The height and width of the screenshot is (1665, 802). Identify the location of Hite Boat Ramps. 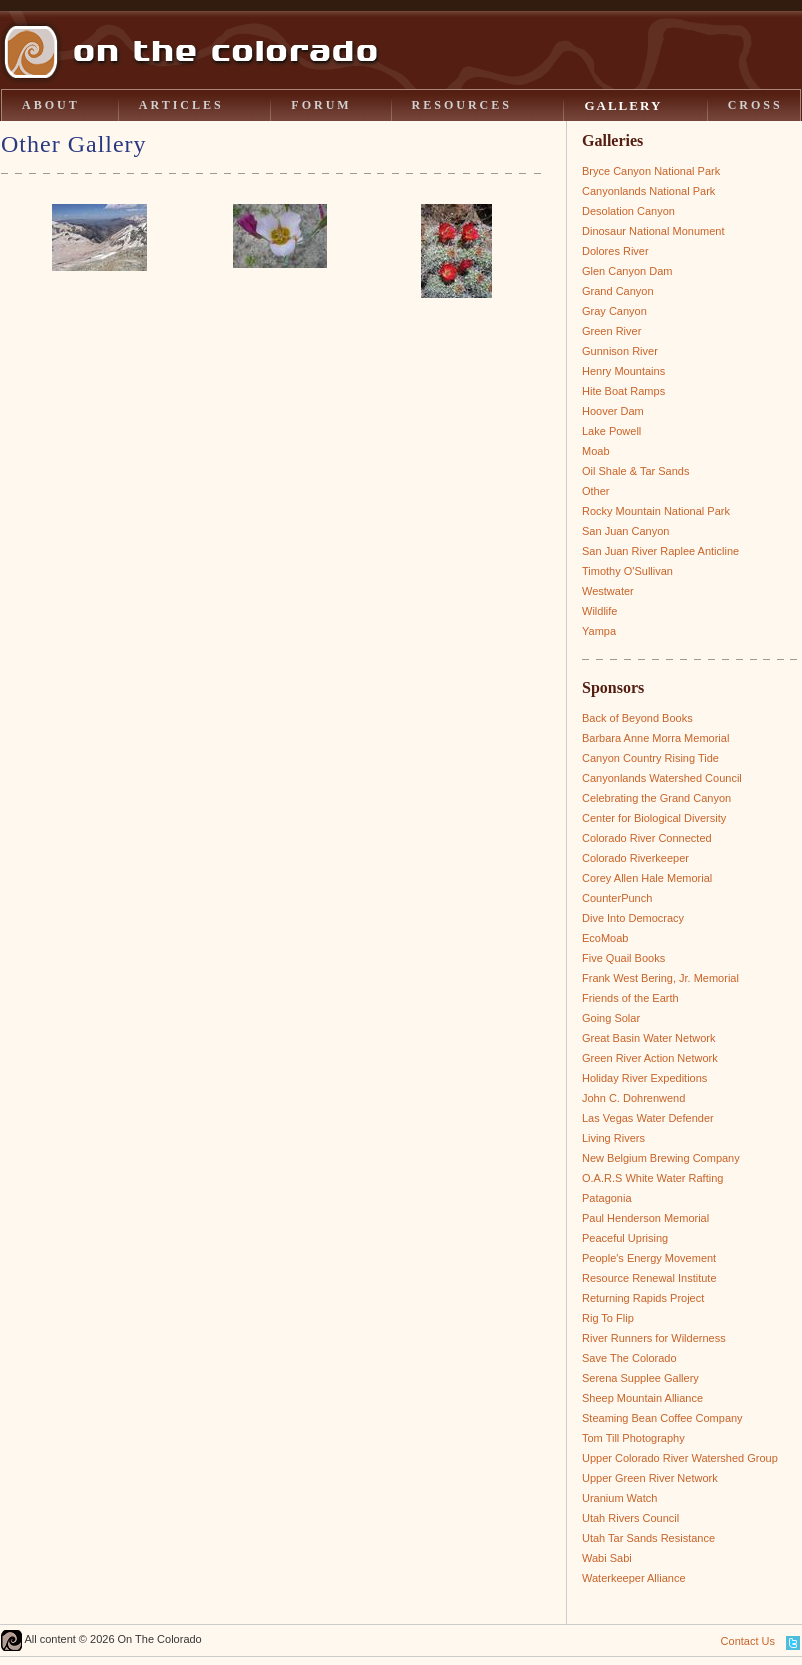
(623, 391).